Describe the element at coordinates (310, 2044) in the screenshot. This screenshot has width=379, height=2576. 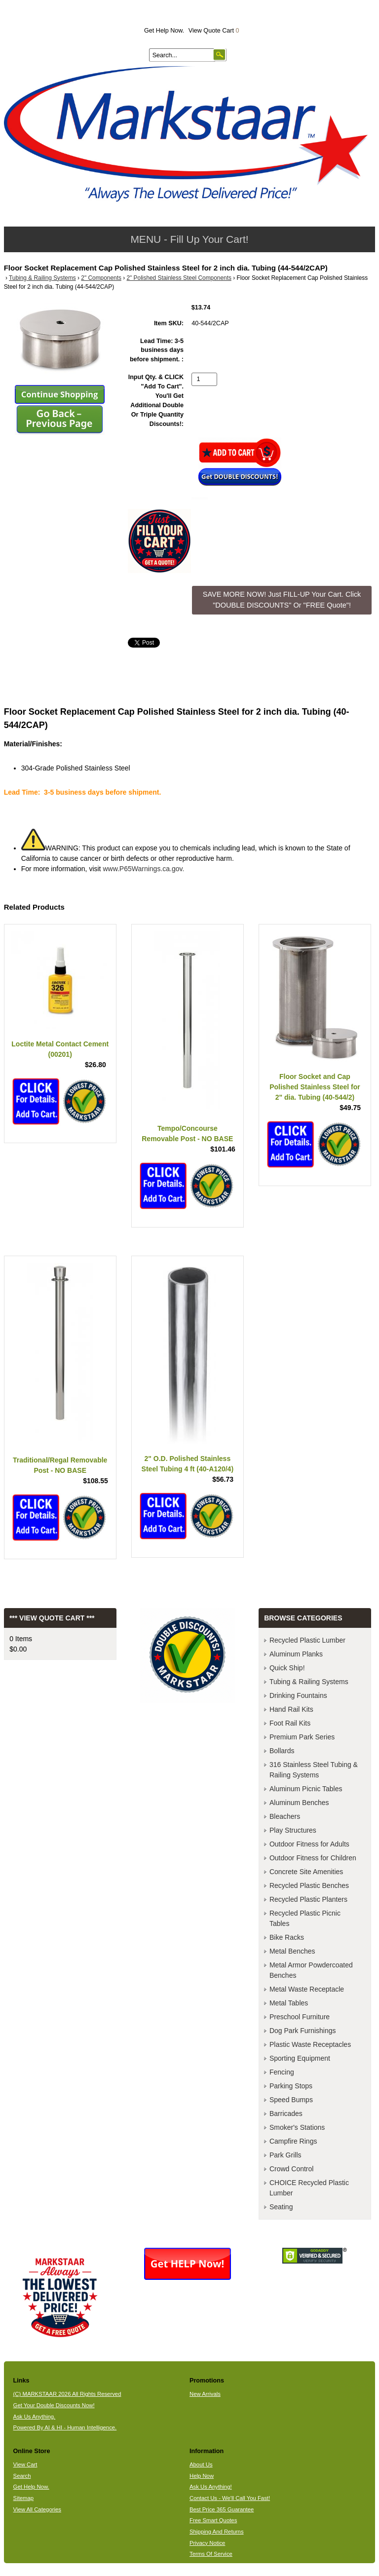
I see `Plastic Waste Receptacles` at that location.